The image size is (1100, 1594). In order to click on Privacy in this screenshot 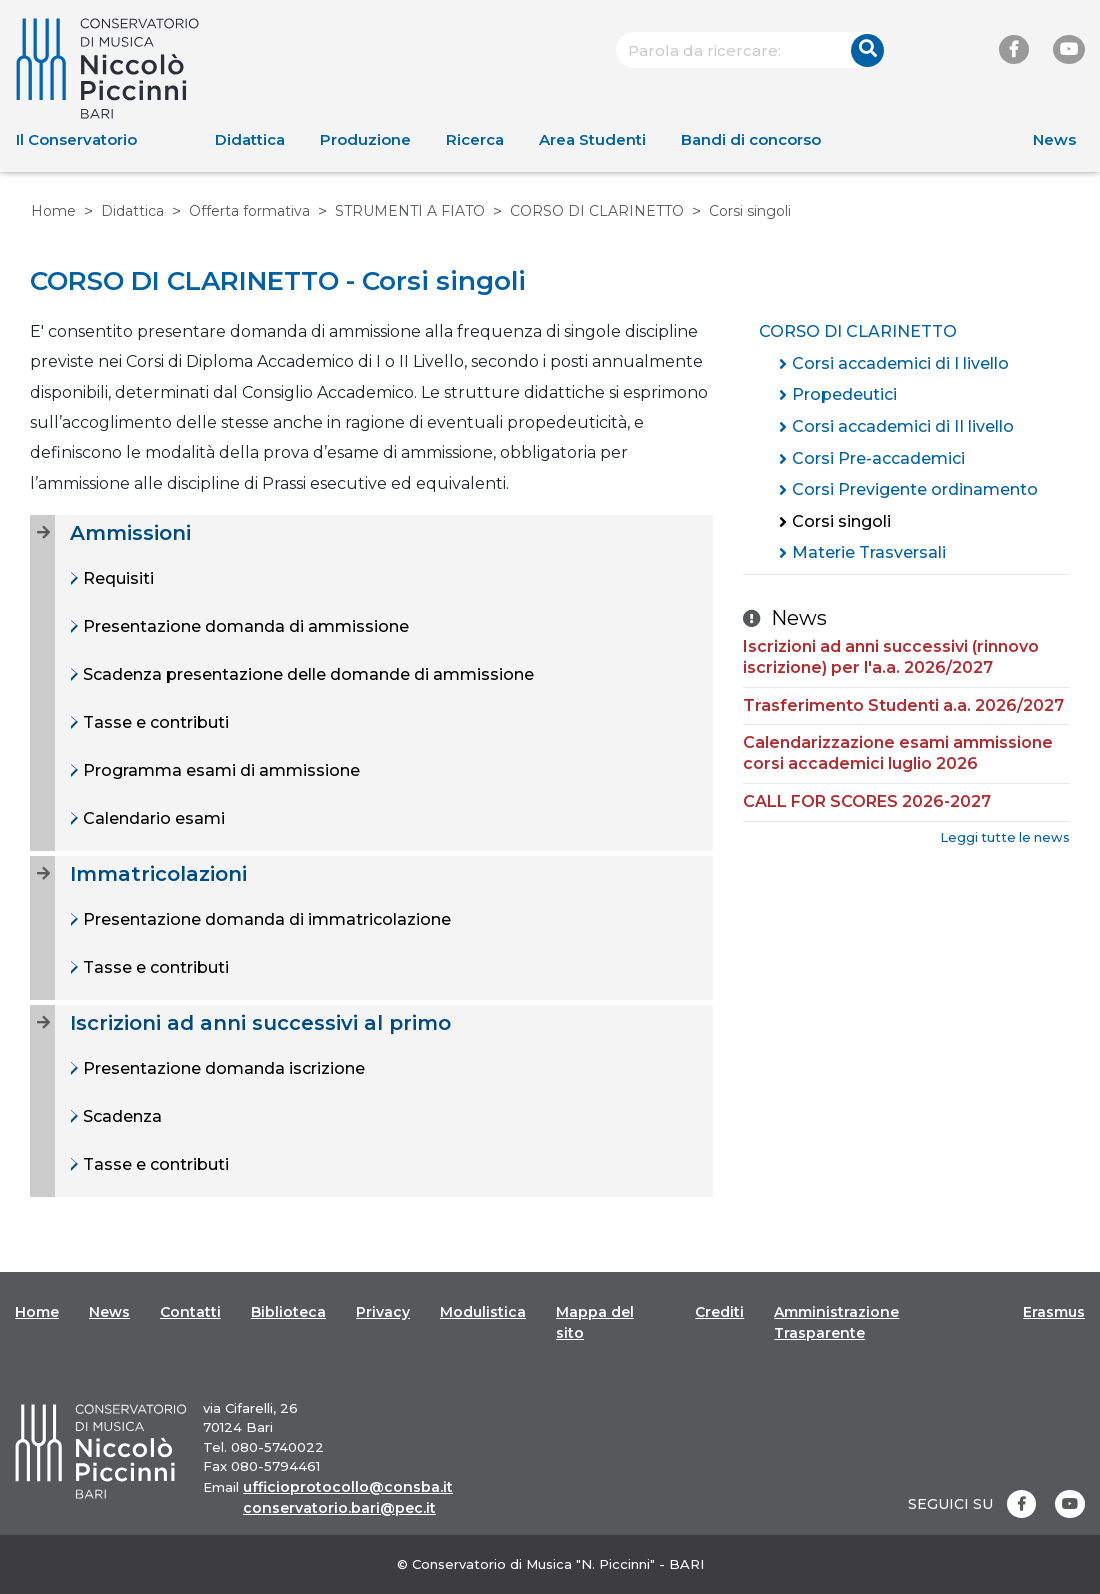, I will do `click(383, 1312)`.